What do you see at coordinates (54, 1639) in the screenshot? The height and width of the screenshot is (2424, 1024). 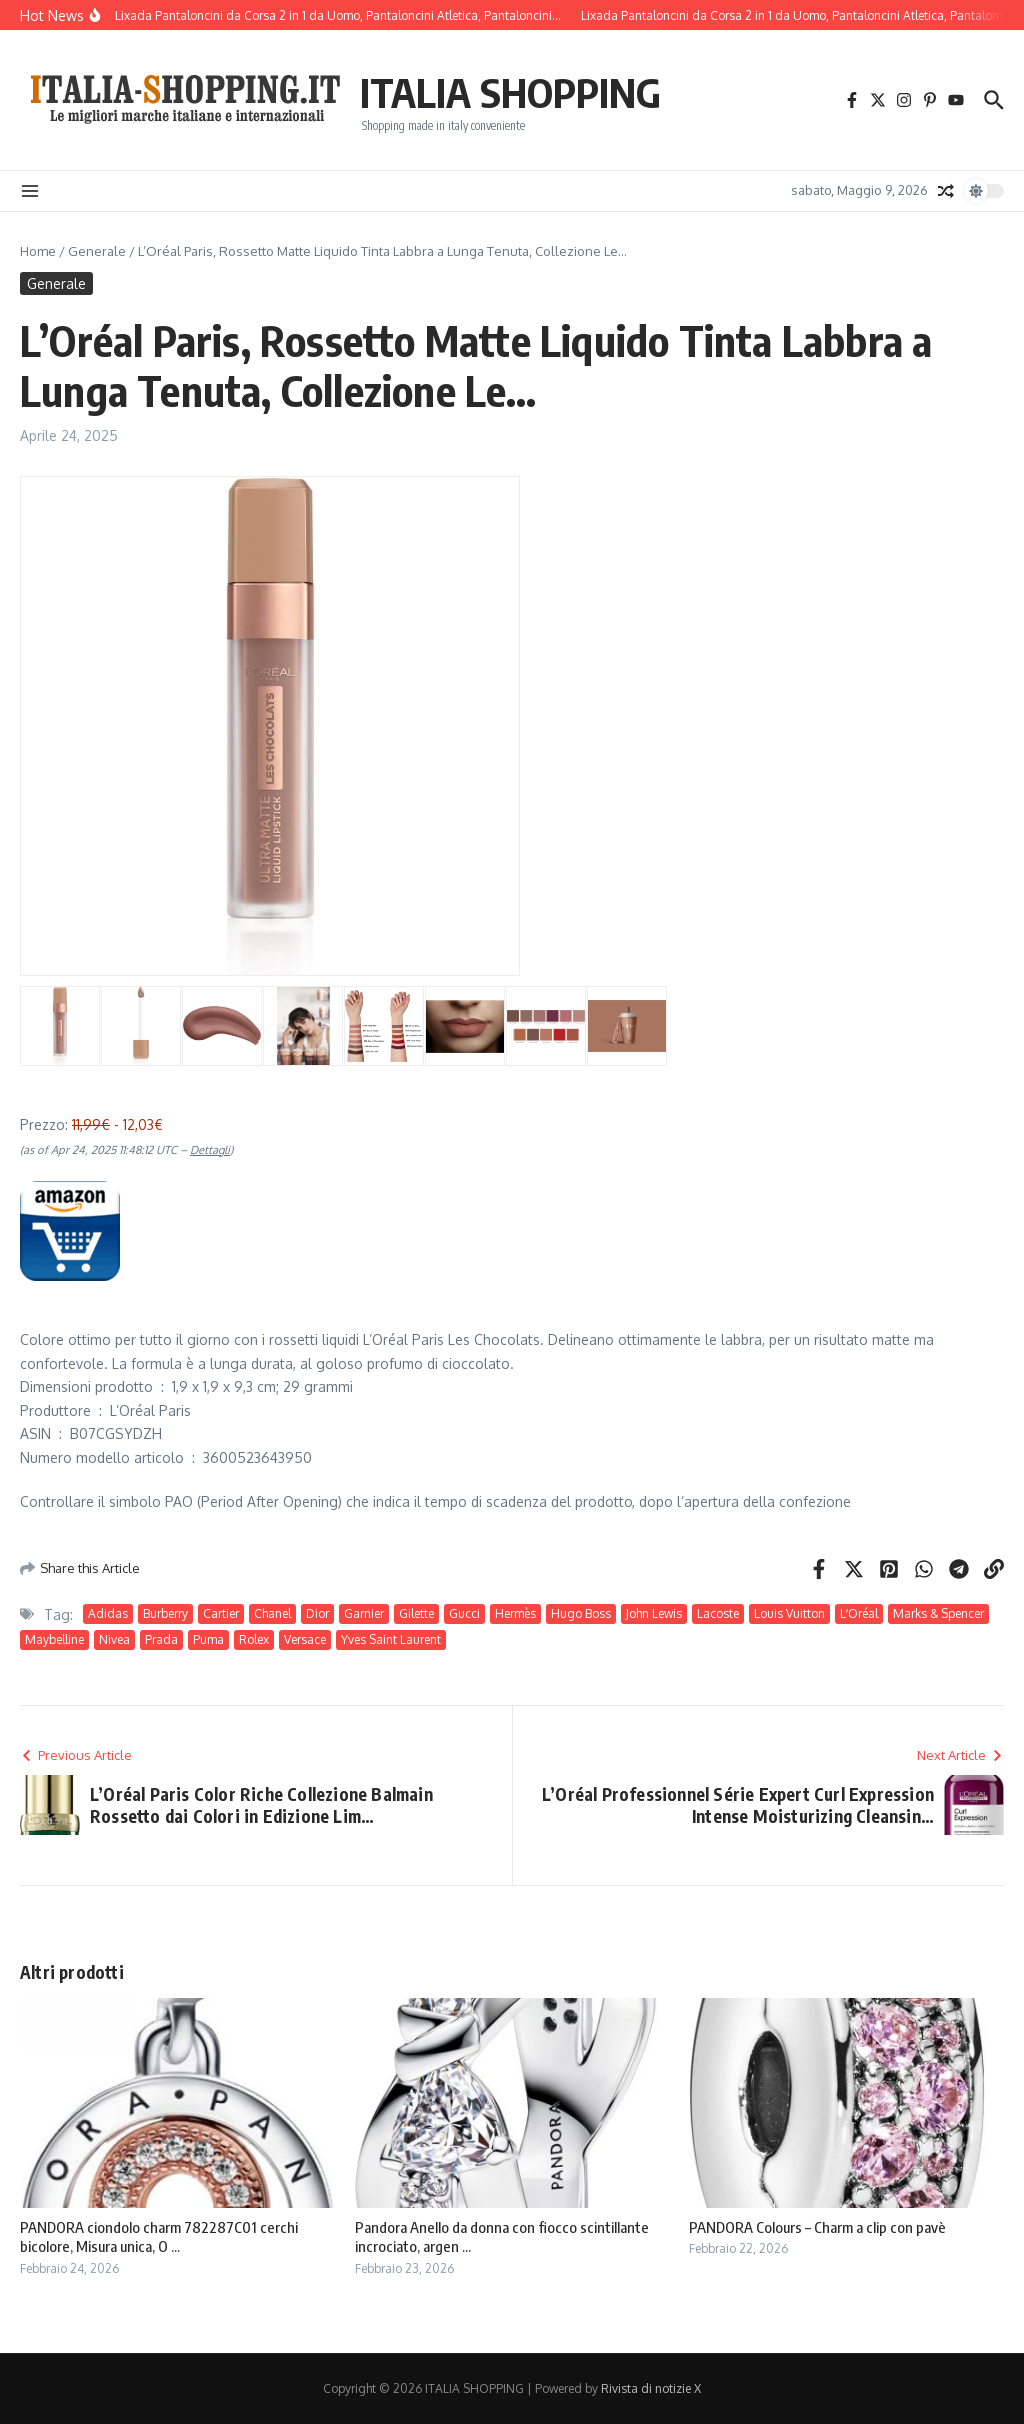 I see `Maybelline` at bounding box center [54, 1639].